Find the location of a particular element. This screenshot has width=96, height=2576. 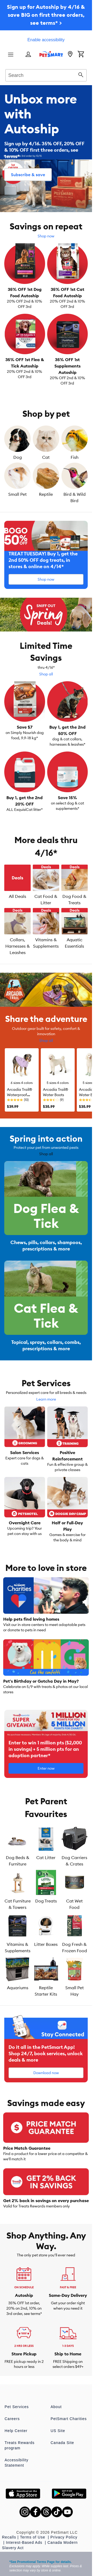

Dog Beds & Furniture is located at coordinates (17, 1861).